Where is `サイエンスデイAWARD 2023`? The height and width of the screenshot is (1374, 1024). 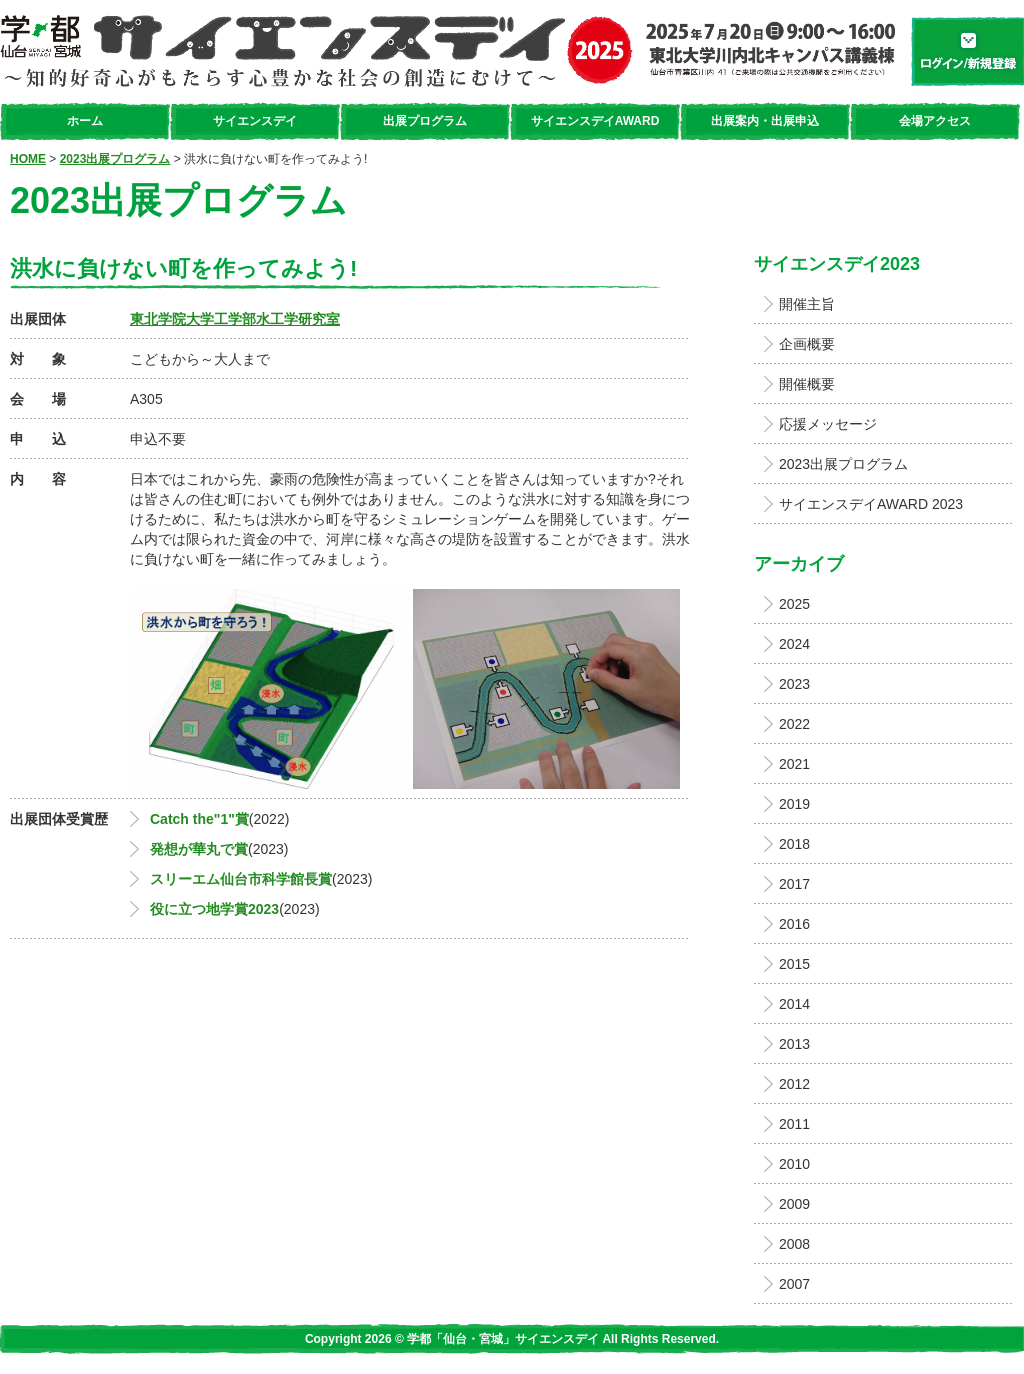
サイエンスデイAWARD 2023 is located at coordinates (871, 504).